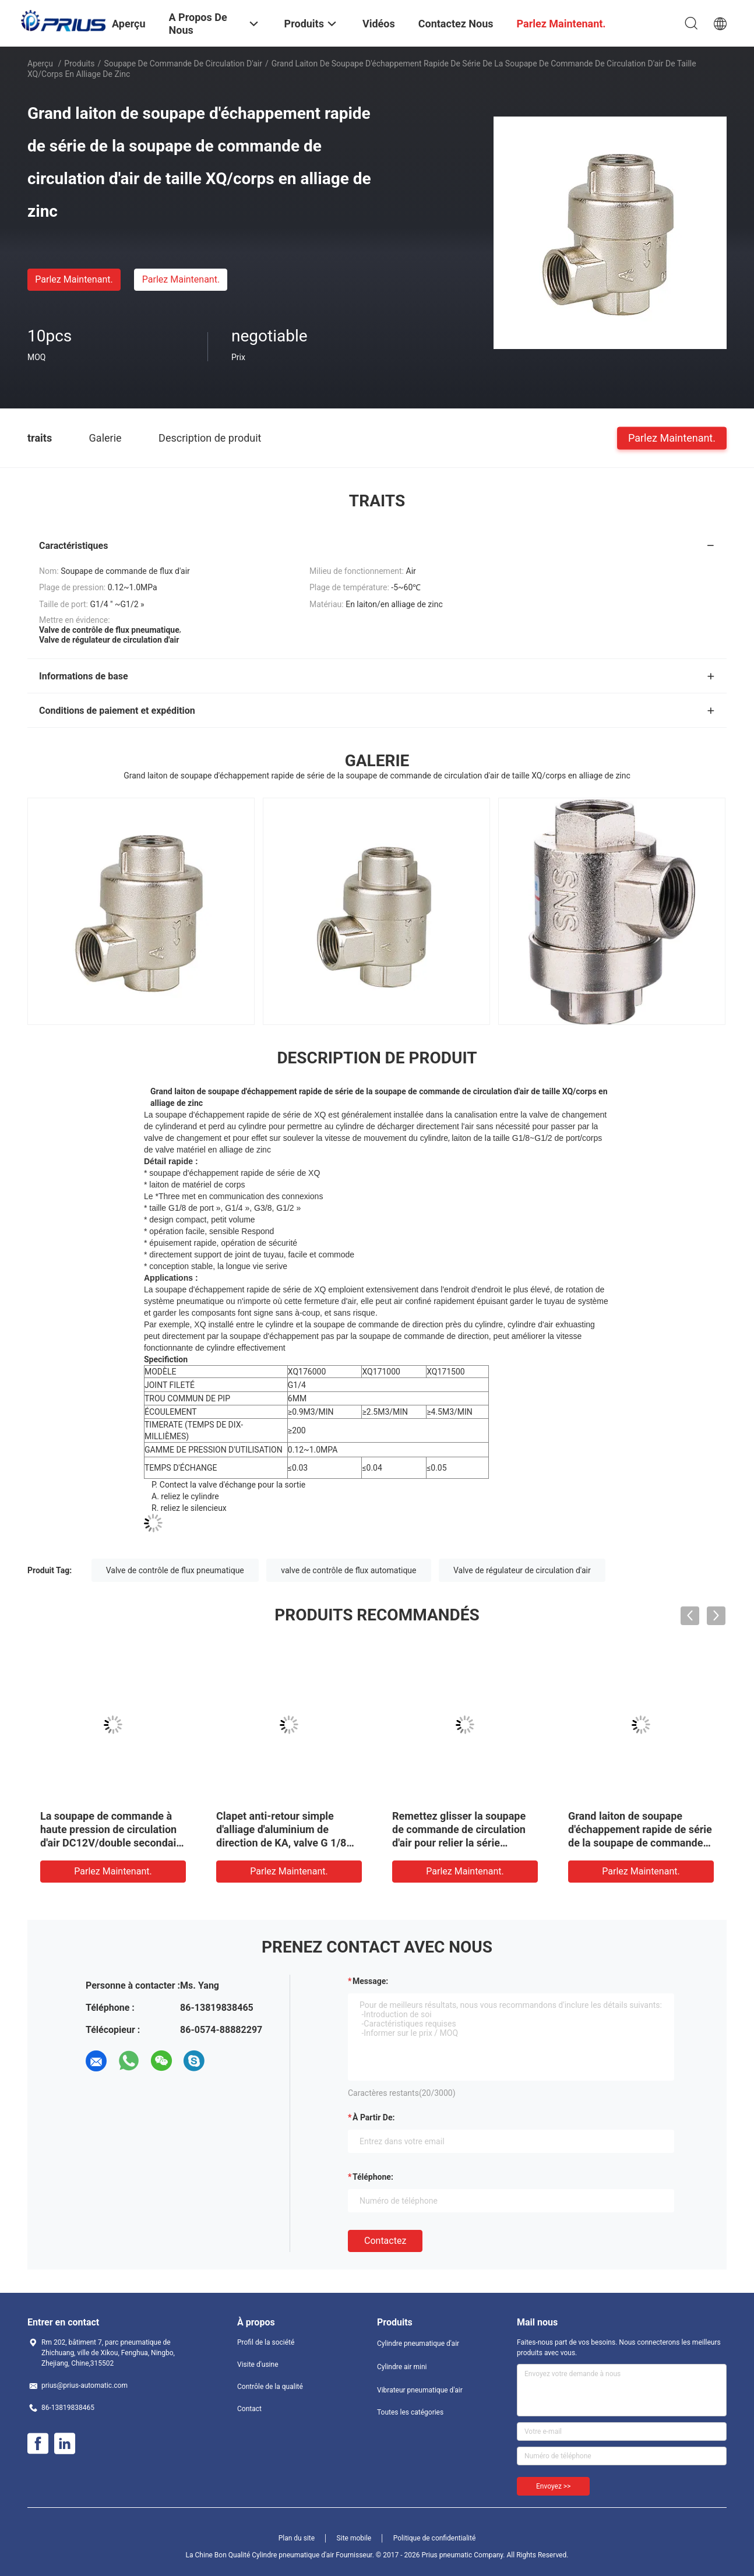 This screenshot has height=2576, width=754. What do you see at coordinates (410, 2412) in the screenshot?
I see `Toutes les catégories` at bounding box center [410, 2412].